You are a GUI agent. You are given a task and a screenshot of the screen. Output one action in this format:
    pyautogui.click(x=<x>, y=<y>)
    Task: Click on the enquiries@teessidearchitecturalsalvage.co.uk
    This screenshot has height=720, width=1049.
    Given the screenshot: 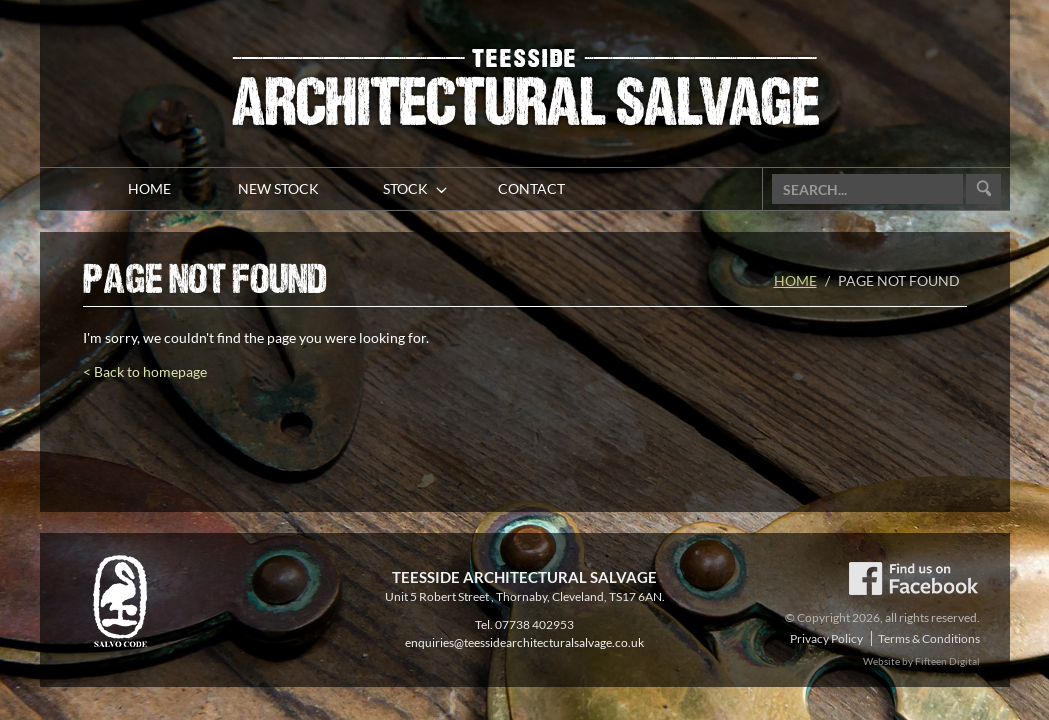 What is the action you would take?
    pyautogui.click(x=524, y=642)
    